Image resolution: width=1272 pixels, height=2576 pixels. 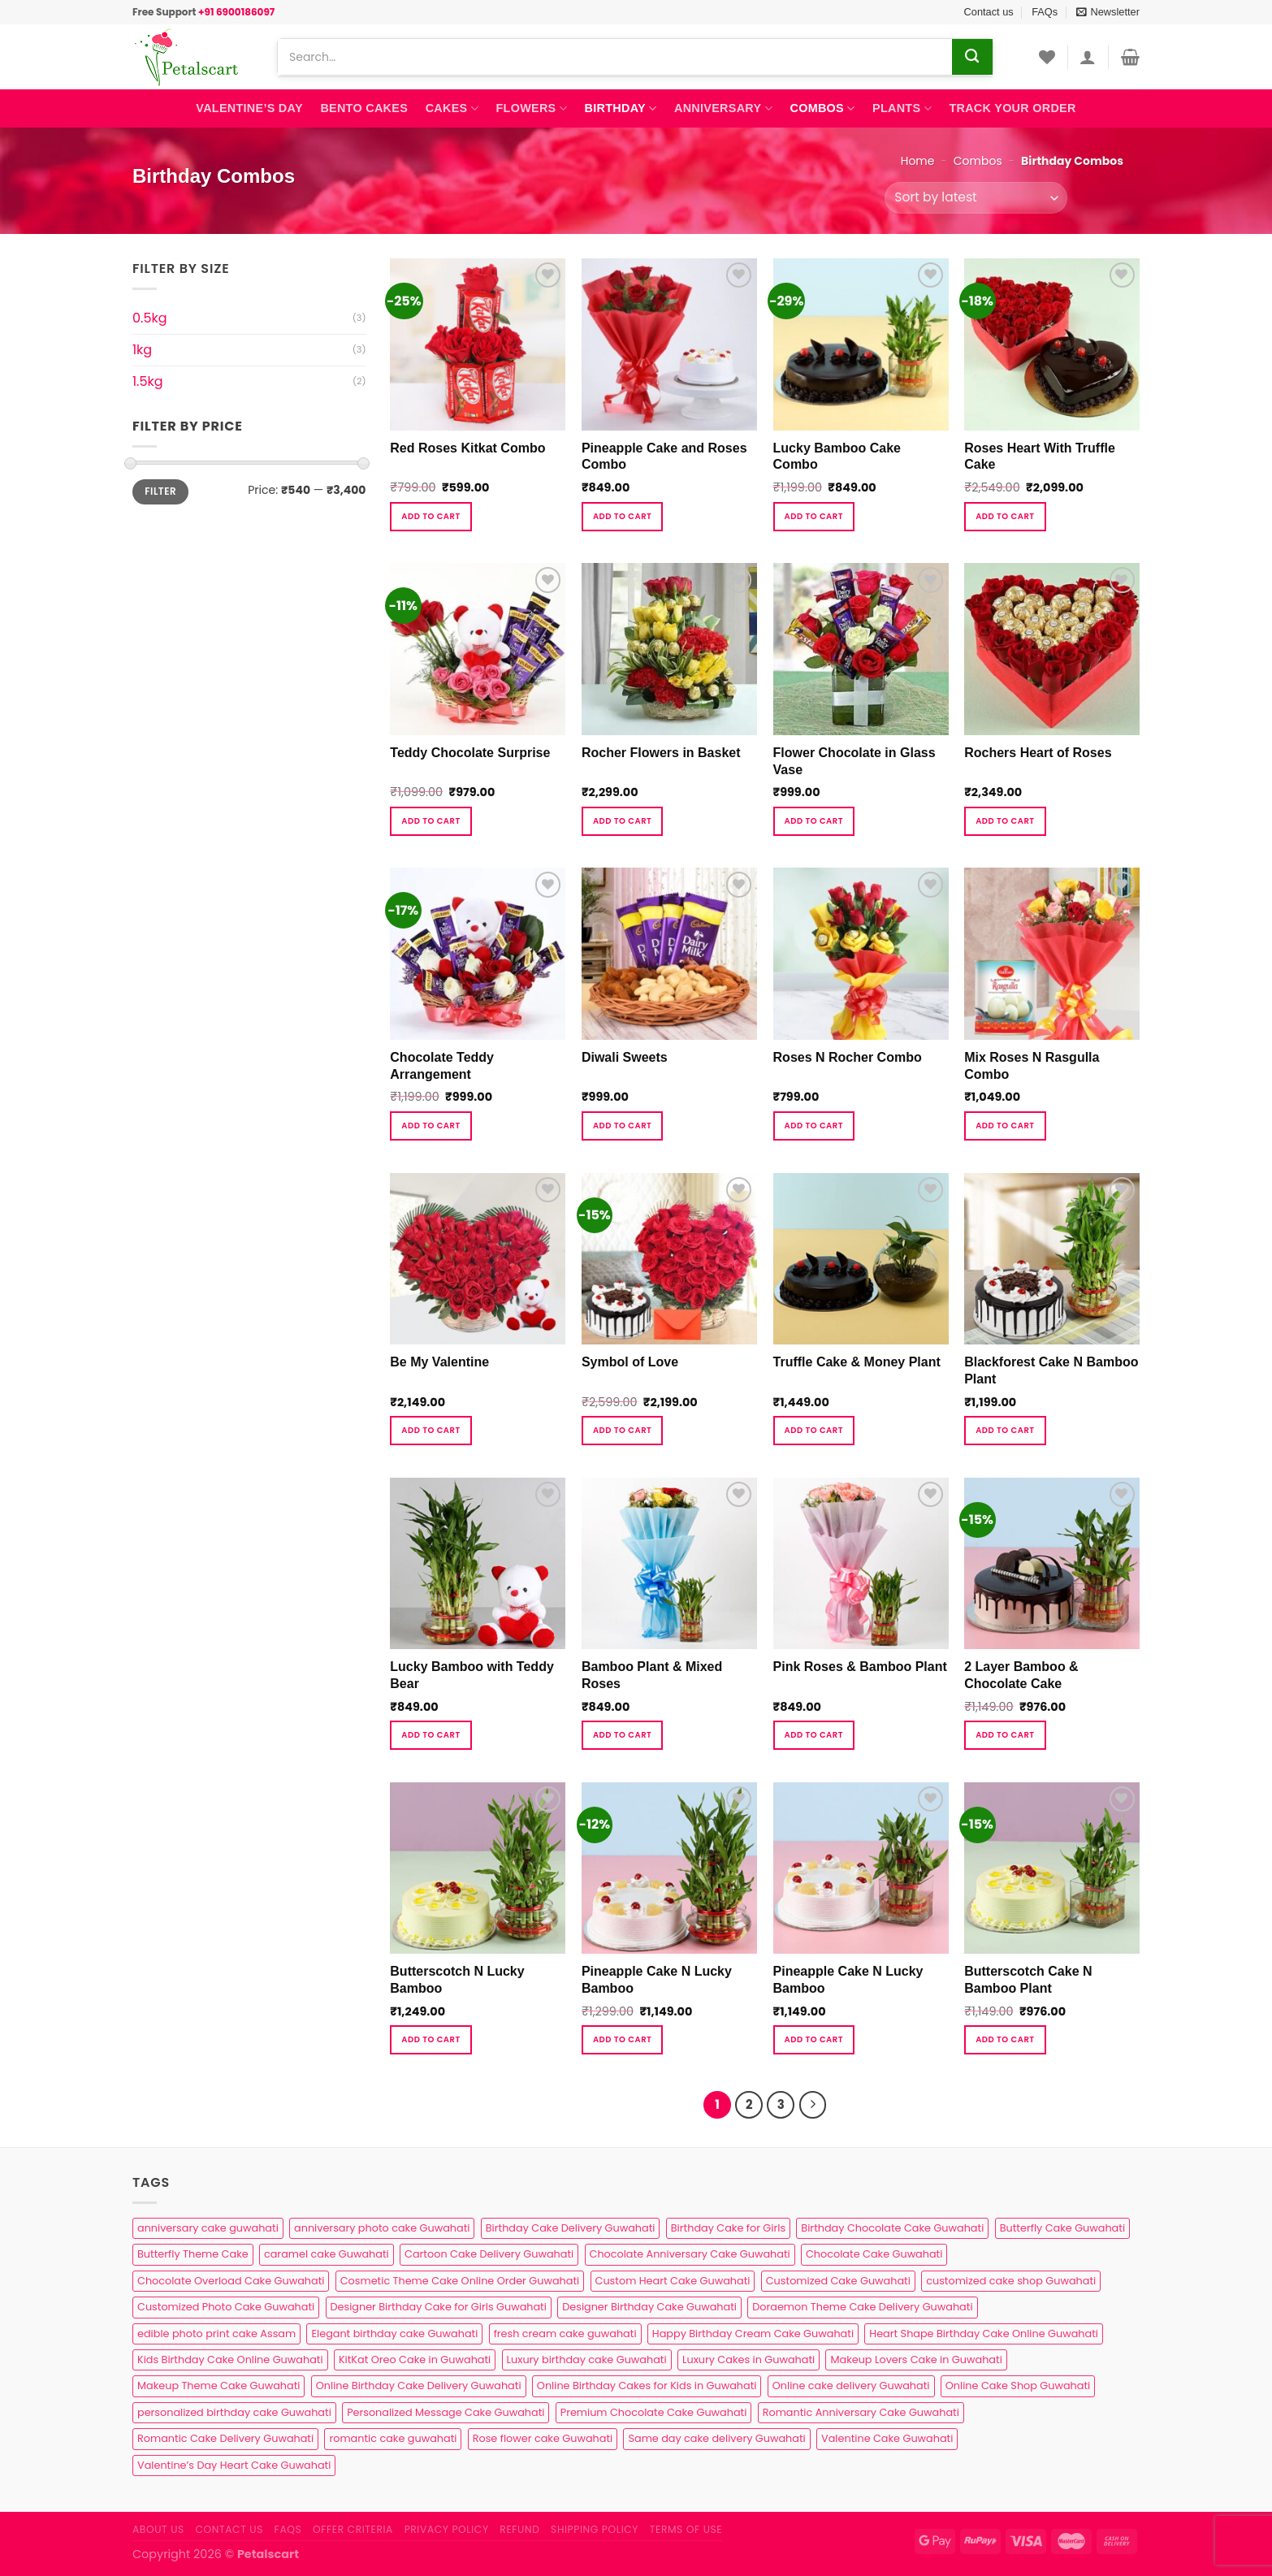 What do you see at coordinates (1062, 2228) in the screenshot?
I see `Butterfly Cake Guwahati [Butterfly Cake Guwahati (2 products)]` at bounding box center [1062, 2228].